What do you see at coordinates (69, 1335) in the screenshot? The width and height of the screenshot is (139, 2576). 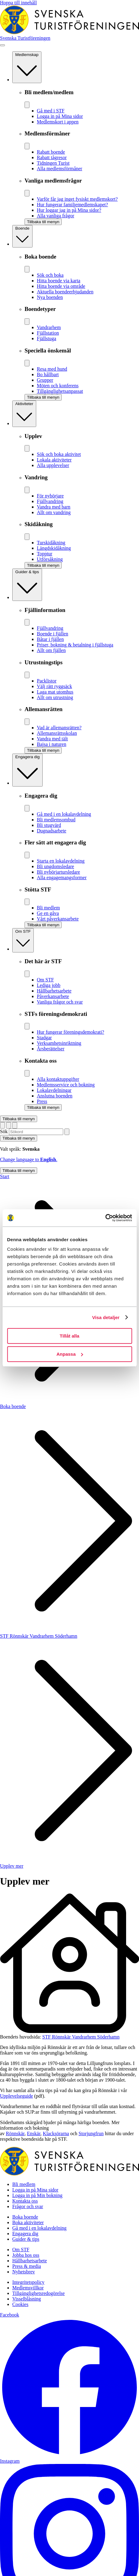 I see `Tillåt alla` at bounding box center [69, 1335].